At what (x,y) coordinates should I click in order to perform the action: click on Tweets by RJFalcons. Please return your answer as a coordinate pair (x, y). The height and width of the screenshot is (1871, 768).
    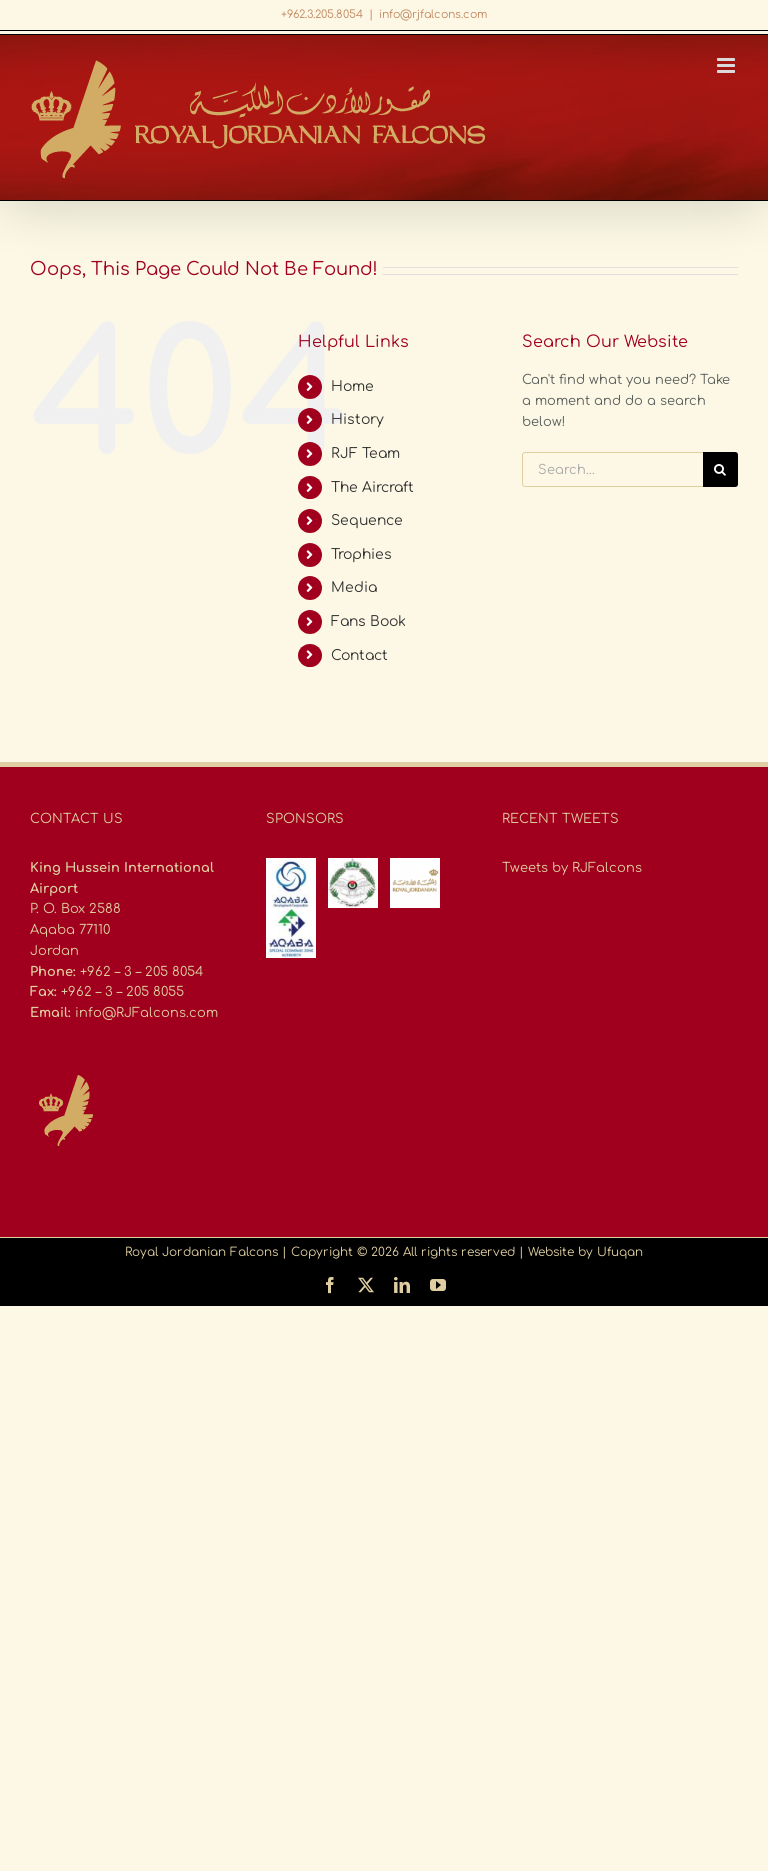
    Looking at the image, I should click on (572, 868).